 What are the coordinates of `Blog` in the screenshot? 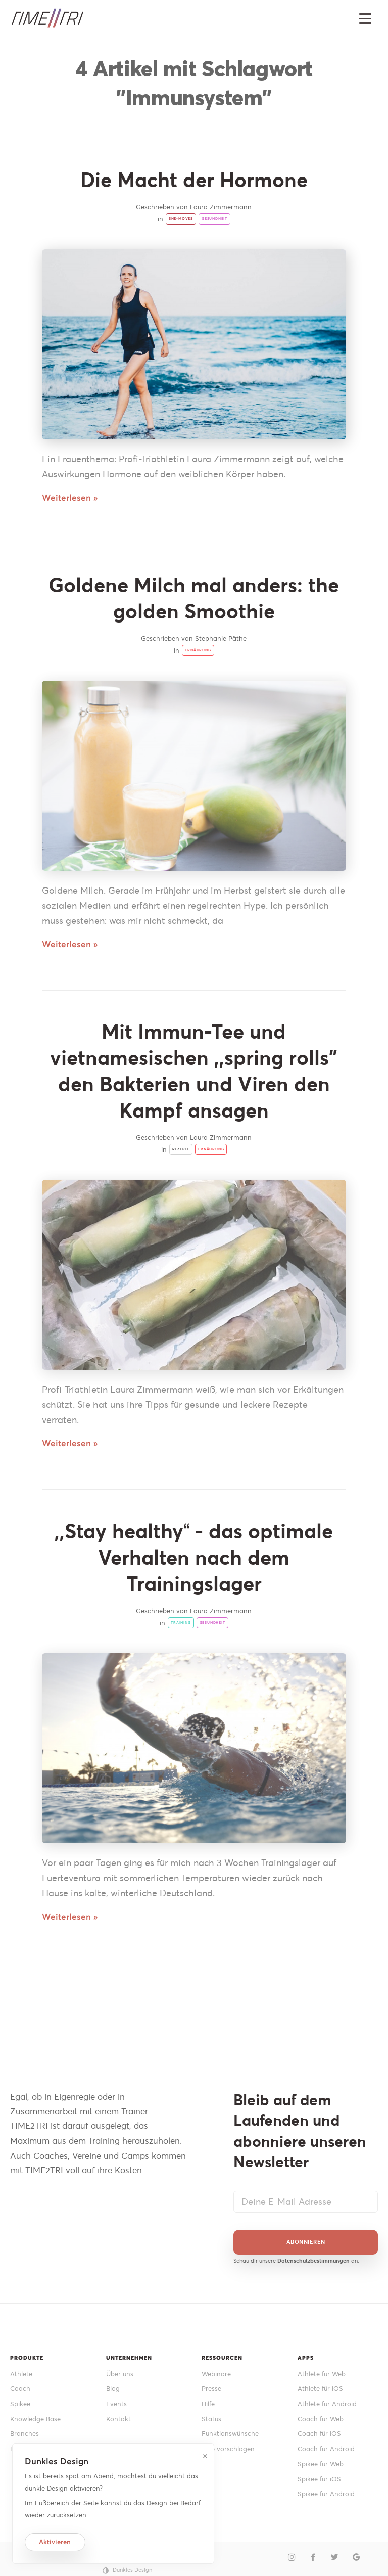 It's located at (113, 2388).